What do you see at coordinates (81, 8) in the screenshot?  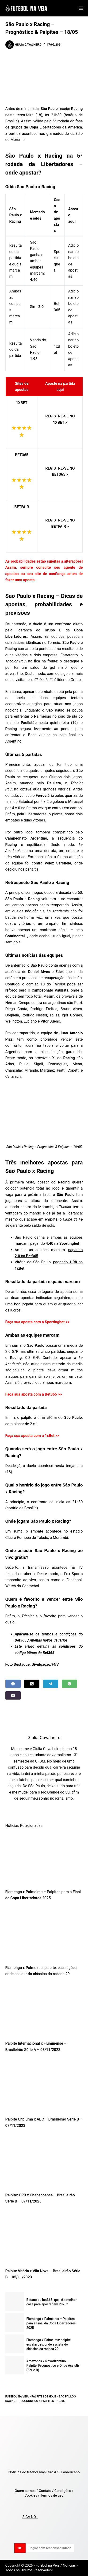 I see `[Menu]` at bounding box center [81, 8].